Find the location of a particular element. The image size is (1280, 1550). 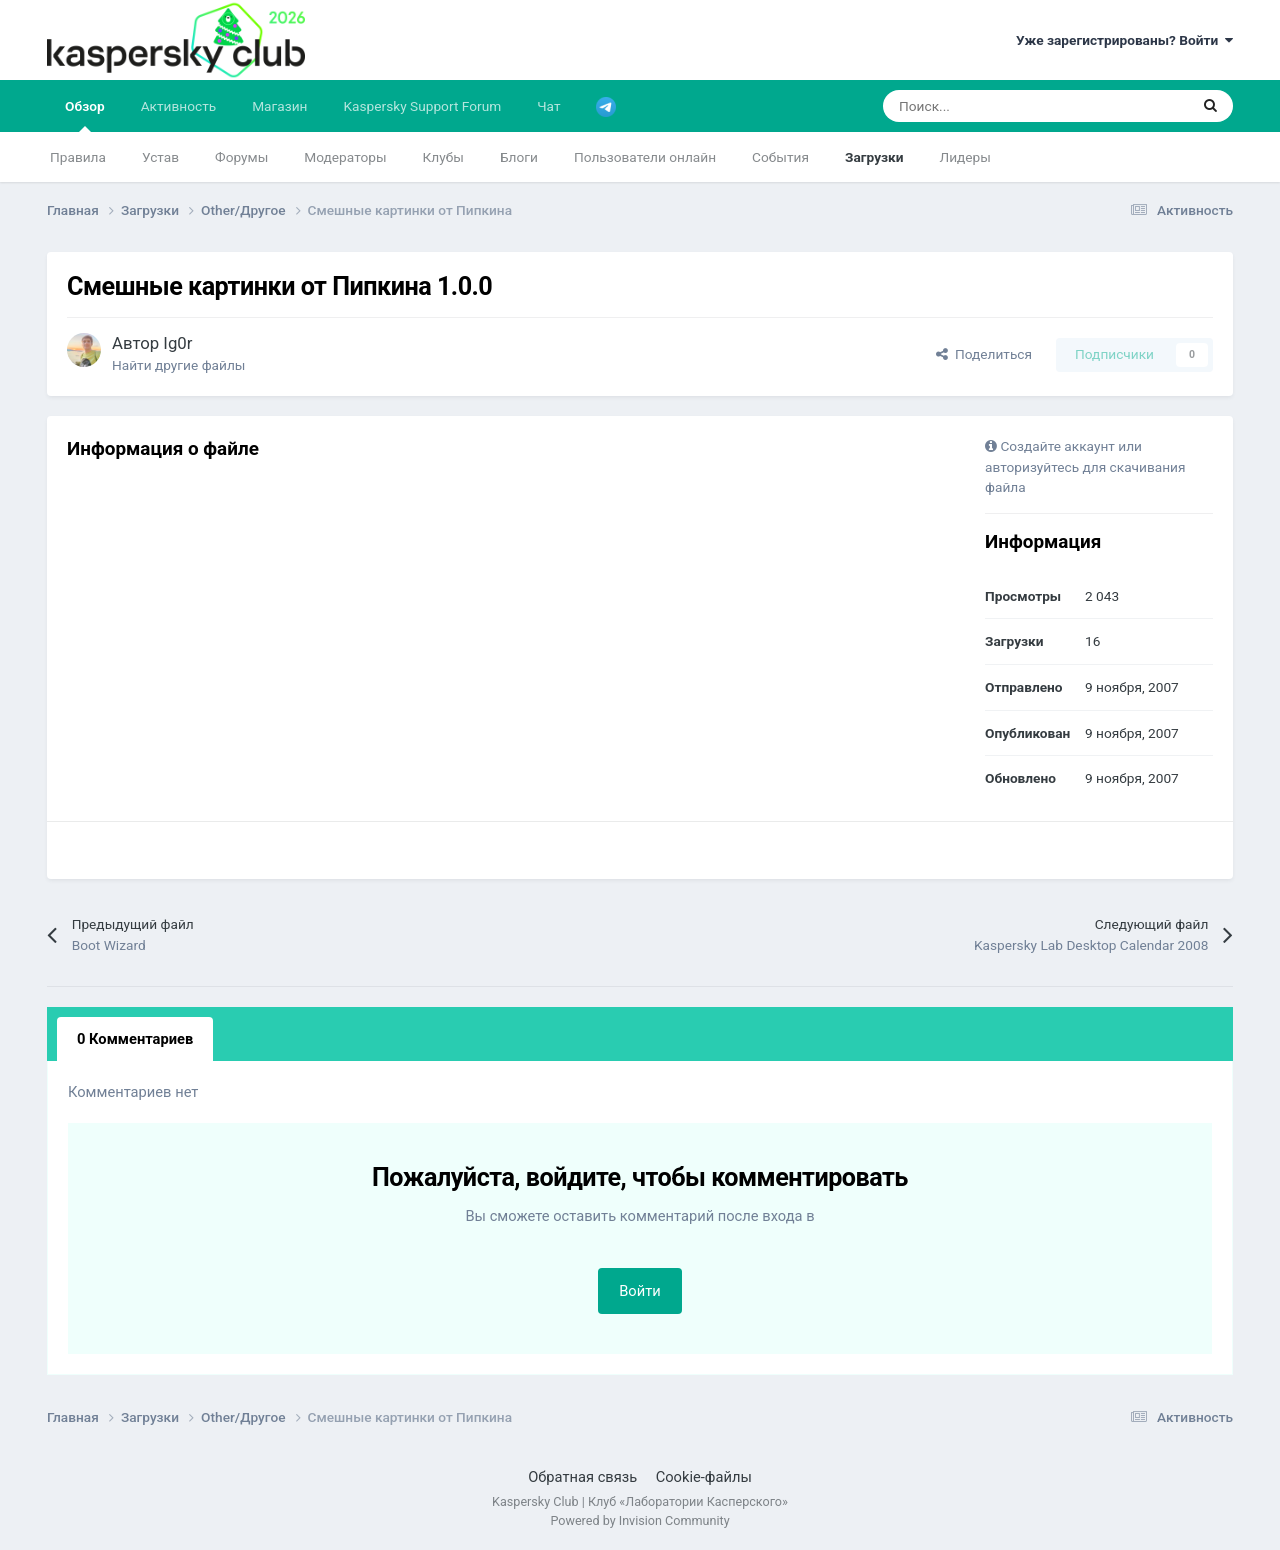

Пользователи онлайн is located at coordinates (645, 157).